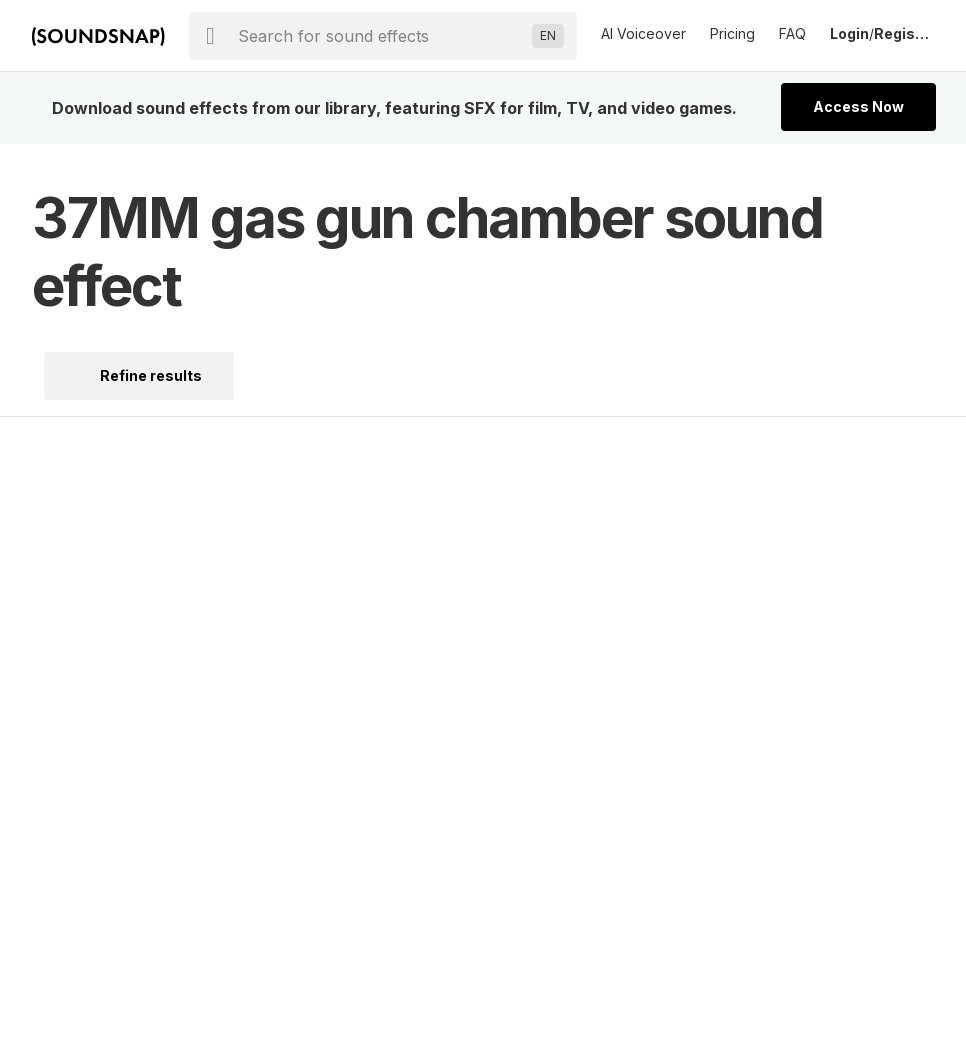 The image size is (966, 1056). Describe the element at coordinates (858, 106) in the screenshot. I see `Access Now` at that location.